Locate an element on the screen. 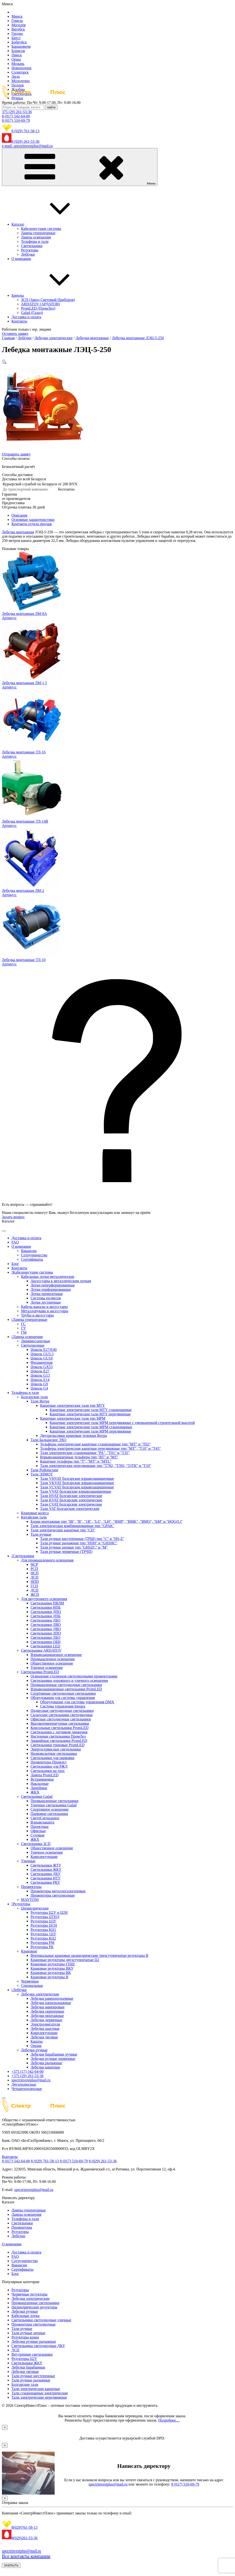 This screenshot has height=2576, width=235. Меню is located at coordinates (80, 167).